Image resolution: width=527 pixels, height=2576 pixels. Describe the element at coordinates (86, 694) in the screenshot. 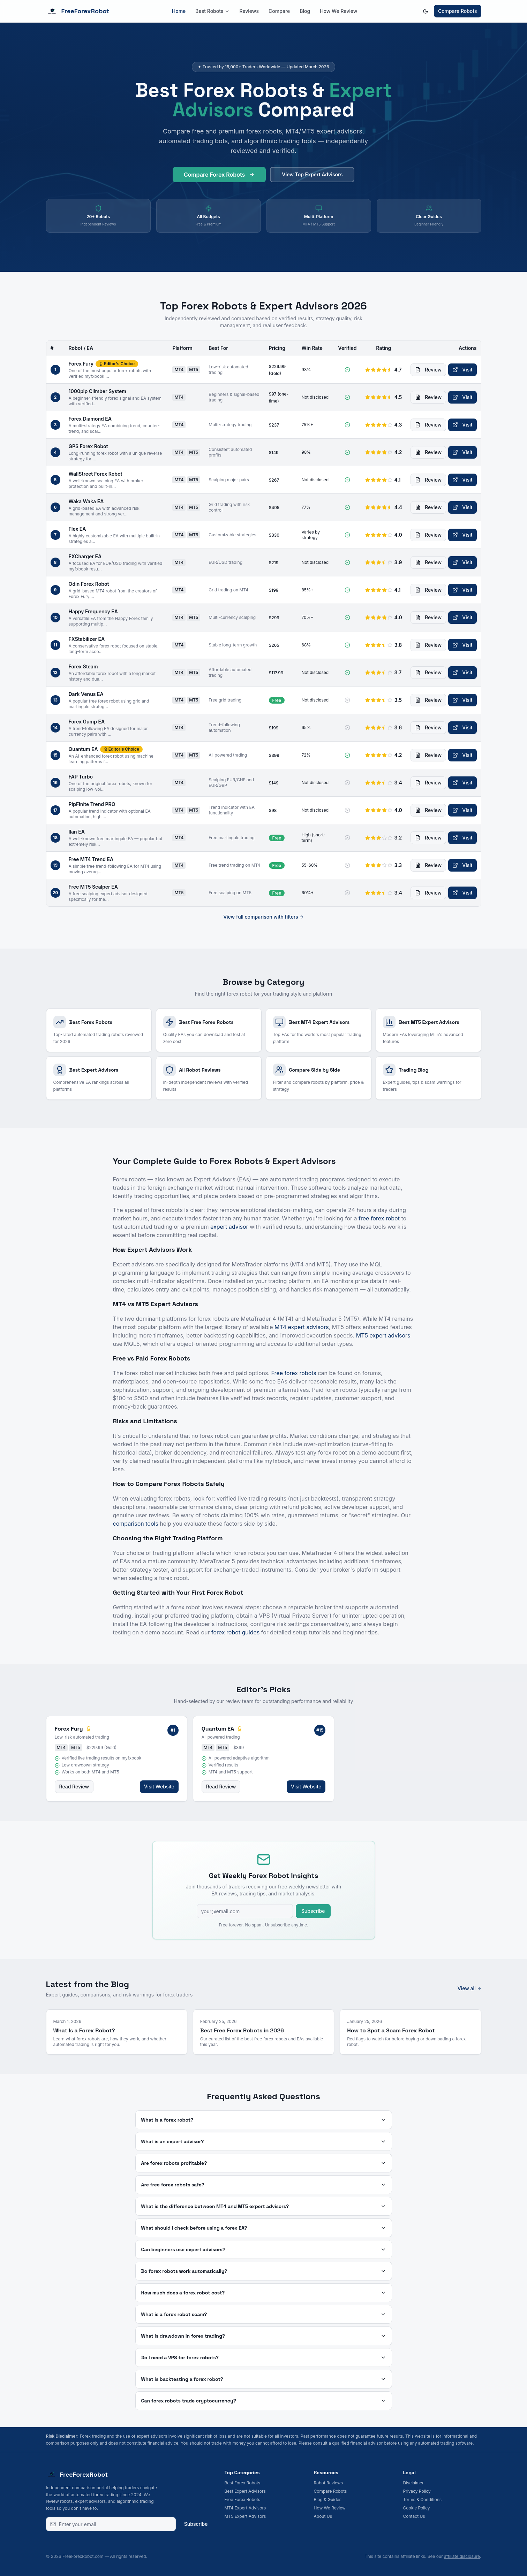

I see `Dark Venus EA` at that location.